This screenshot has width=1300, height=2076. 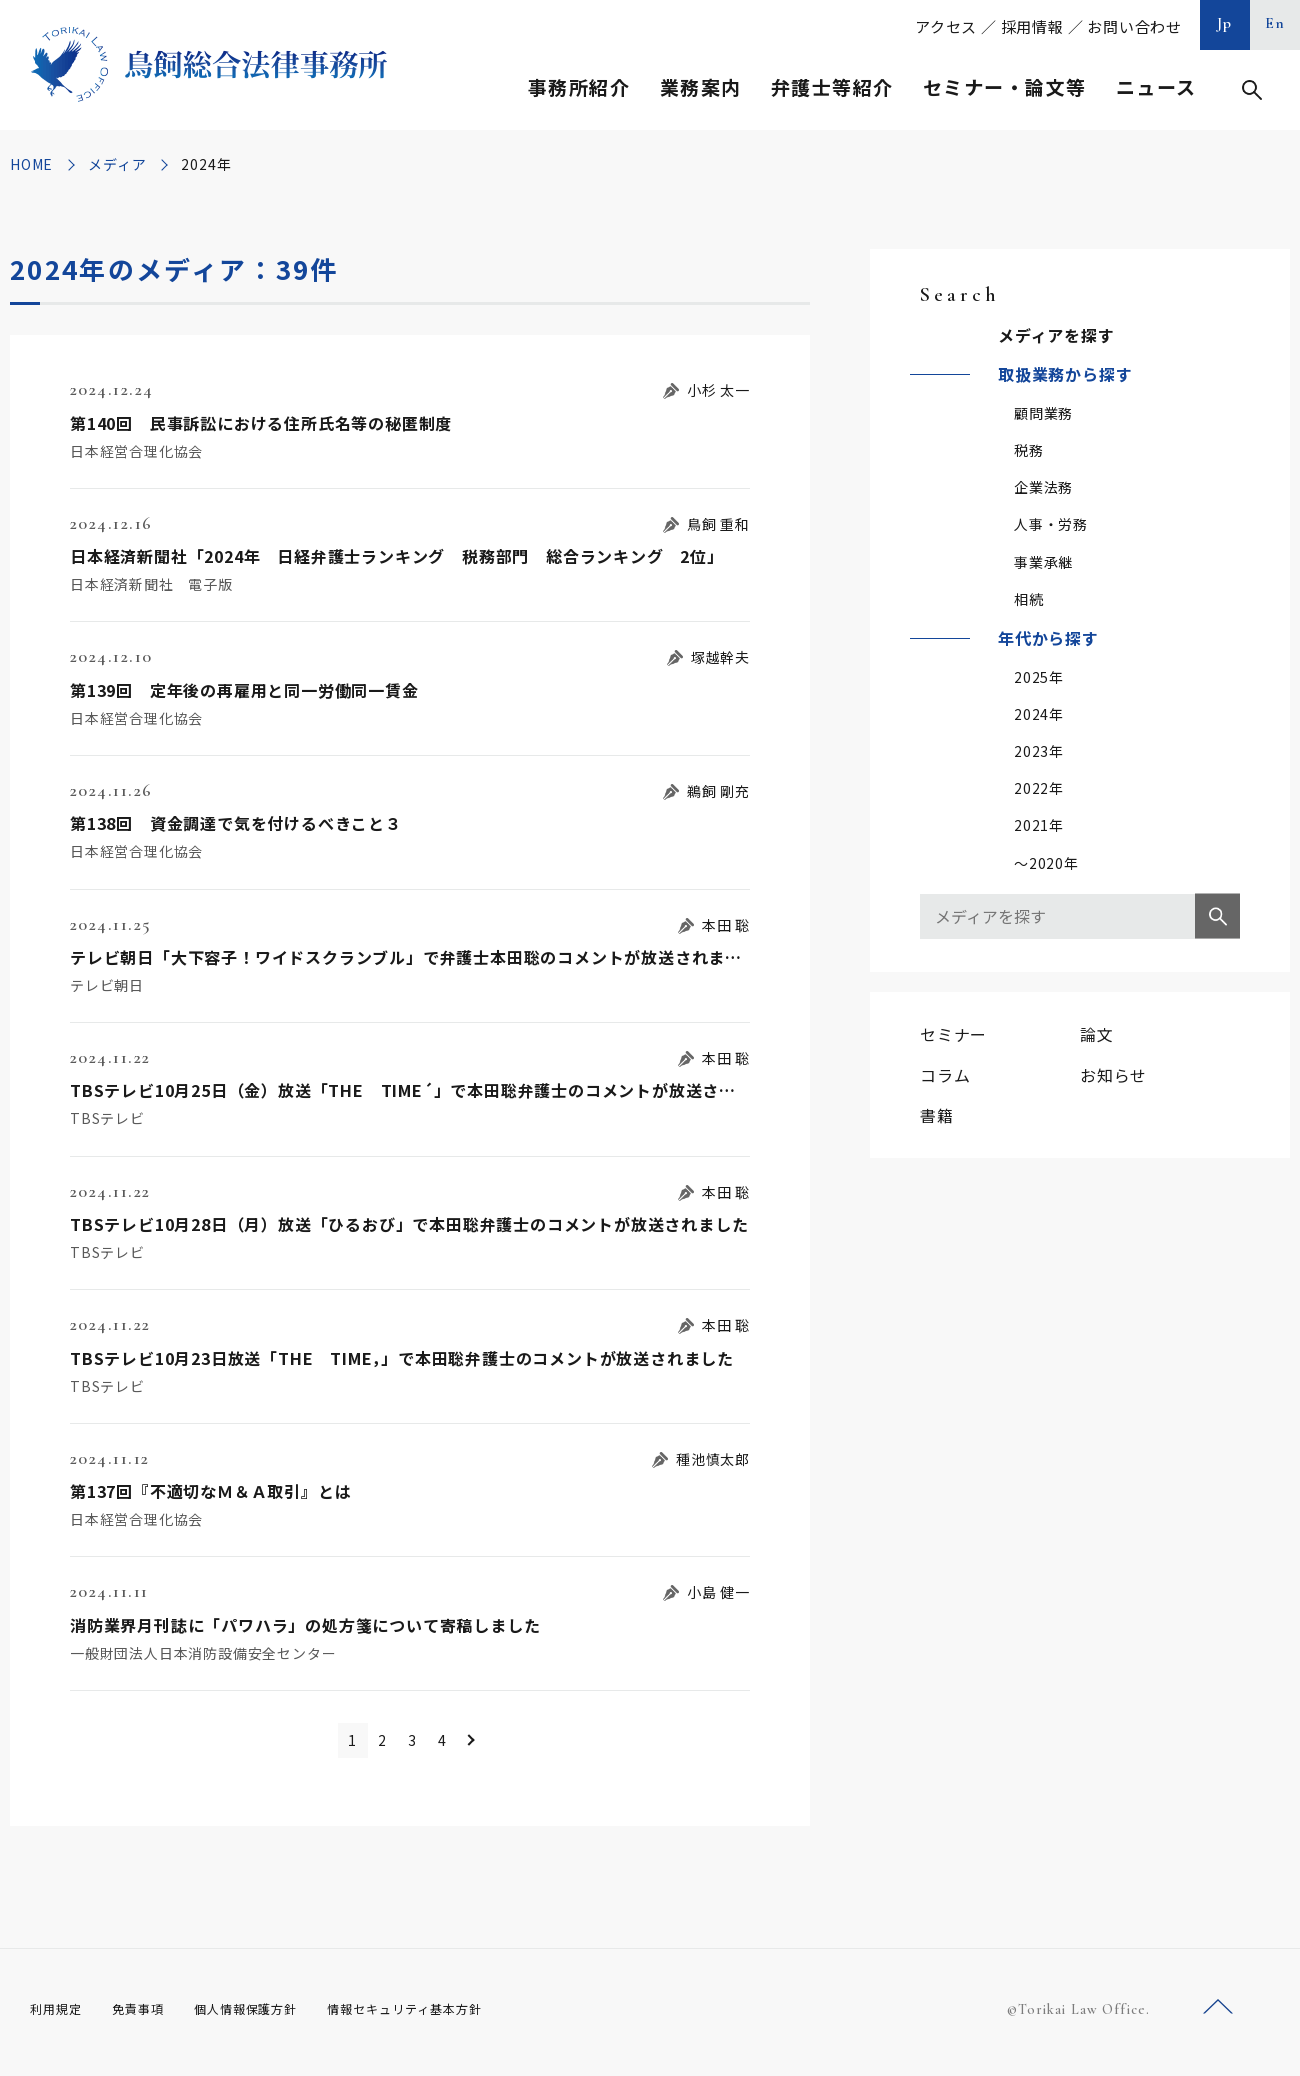 I want to click on 顧問業務, so click(x=1043, y=413).